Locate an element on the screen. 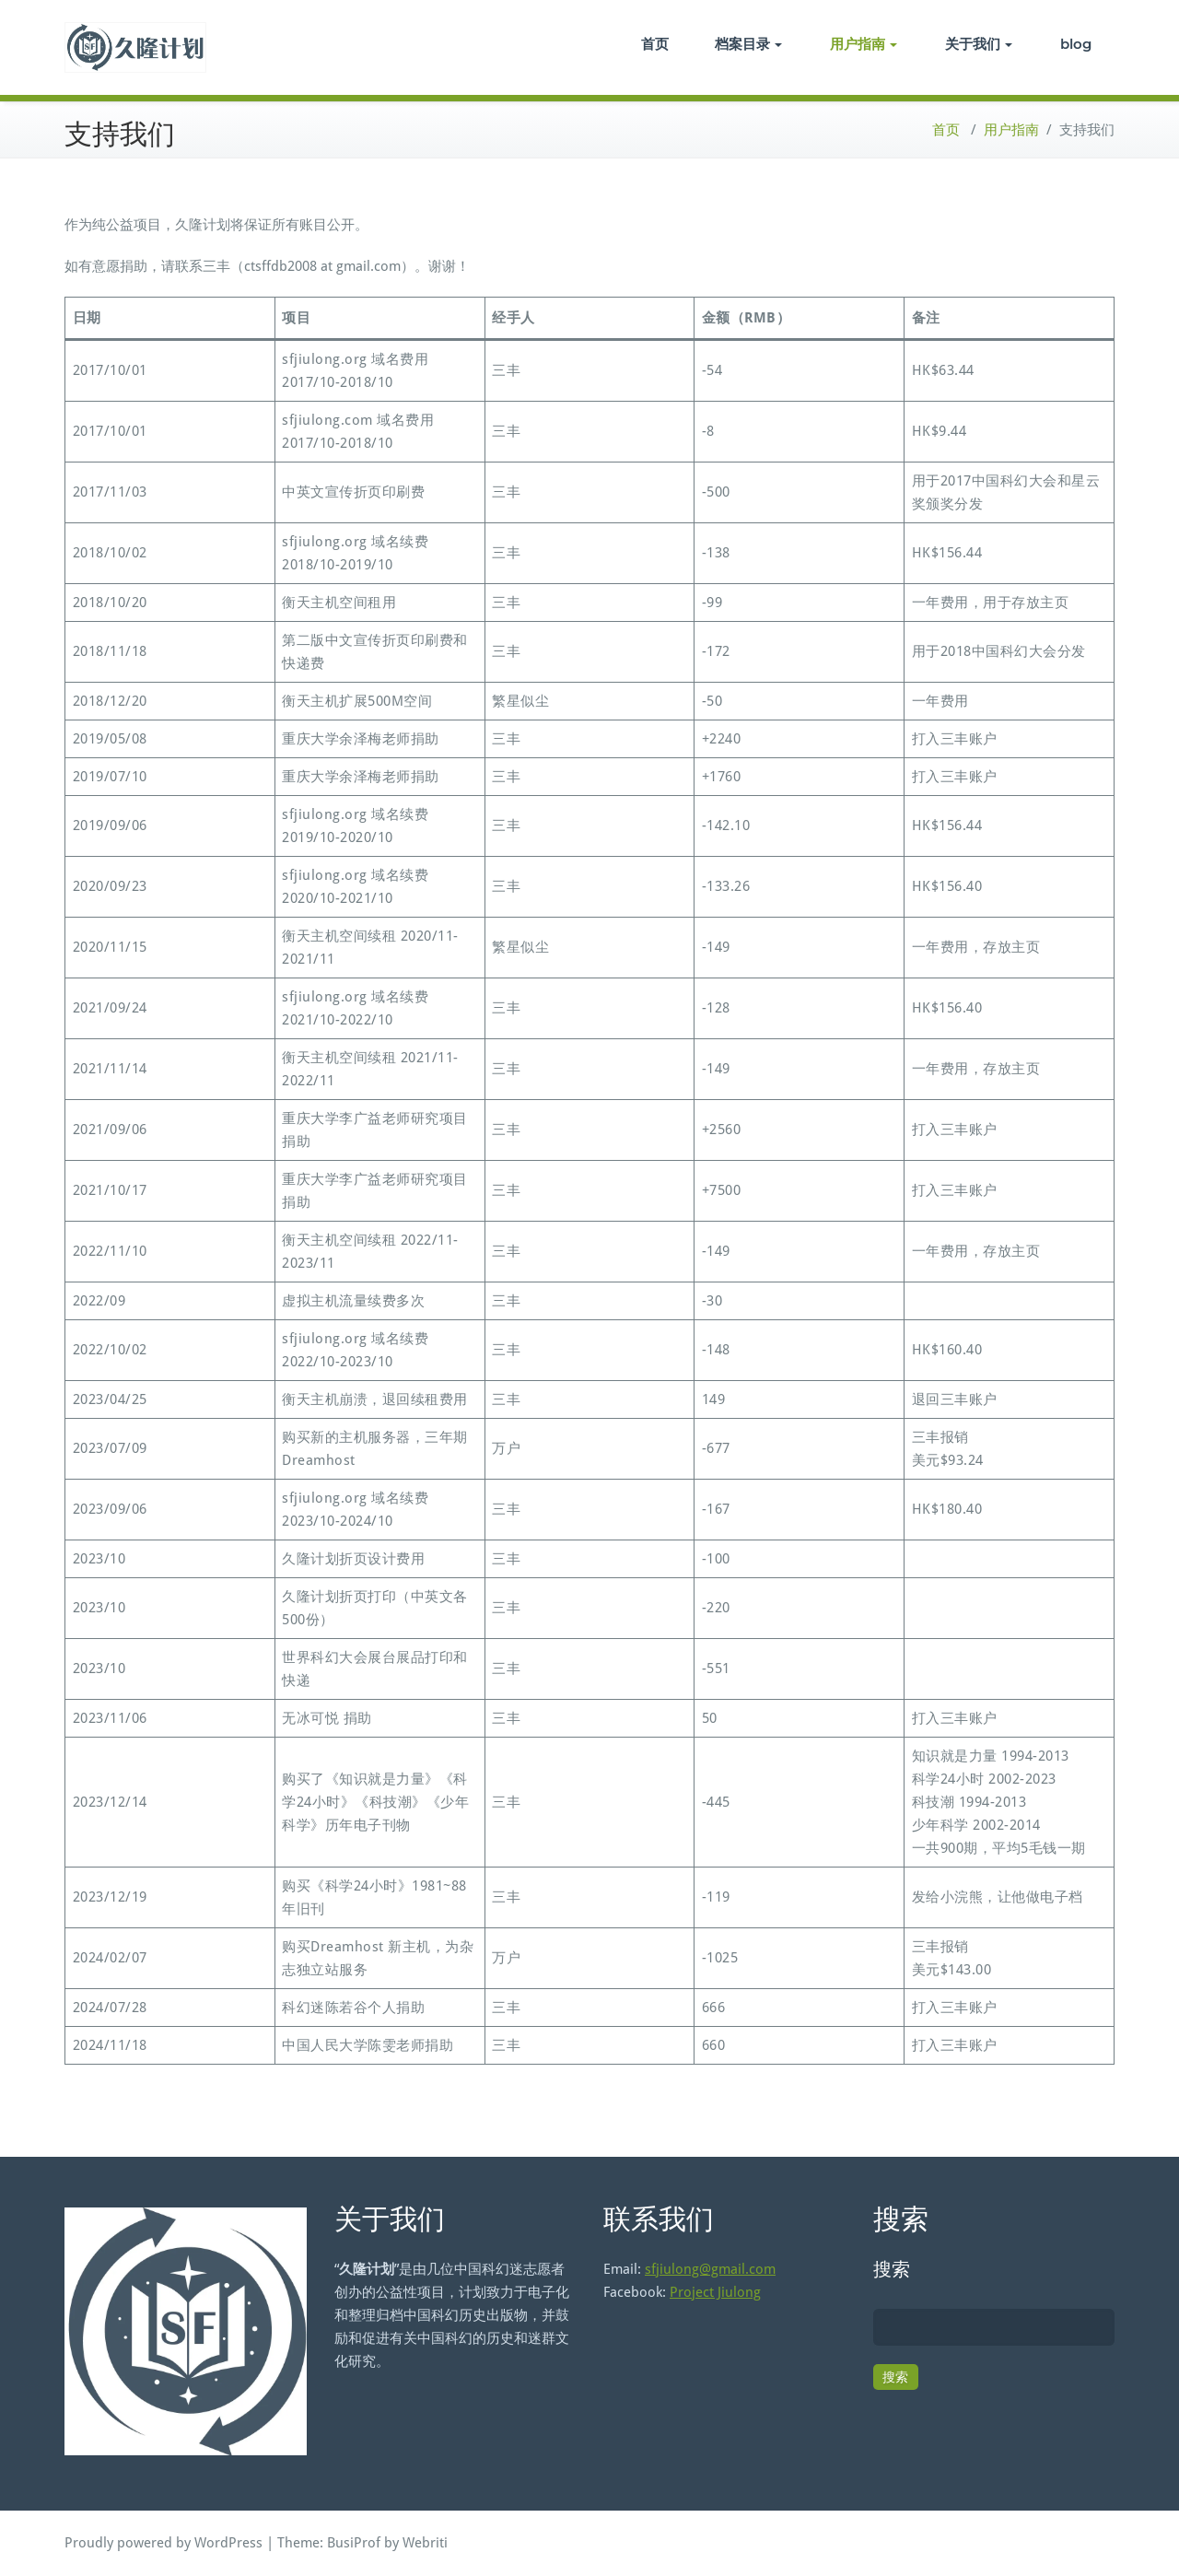 The height and width of the screenshot is (2576, 1179). 用户指南 is located at coordinates (863, 44).